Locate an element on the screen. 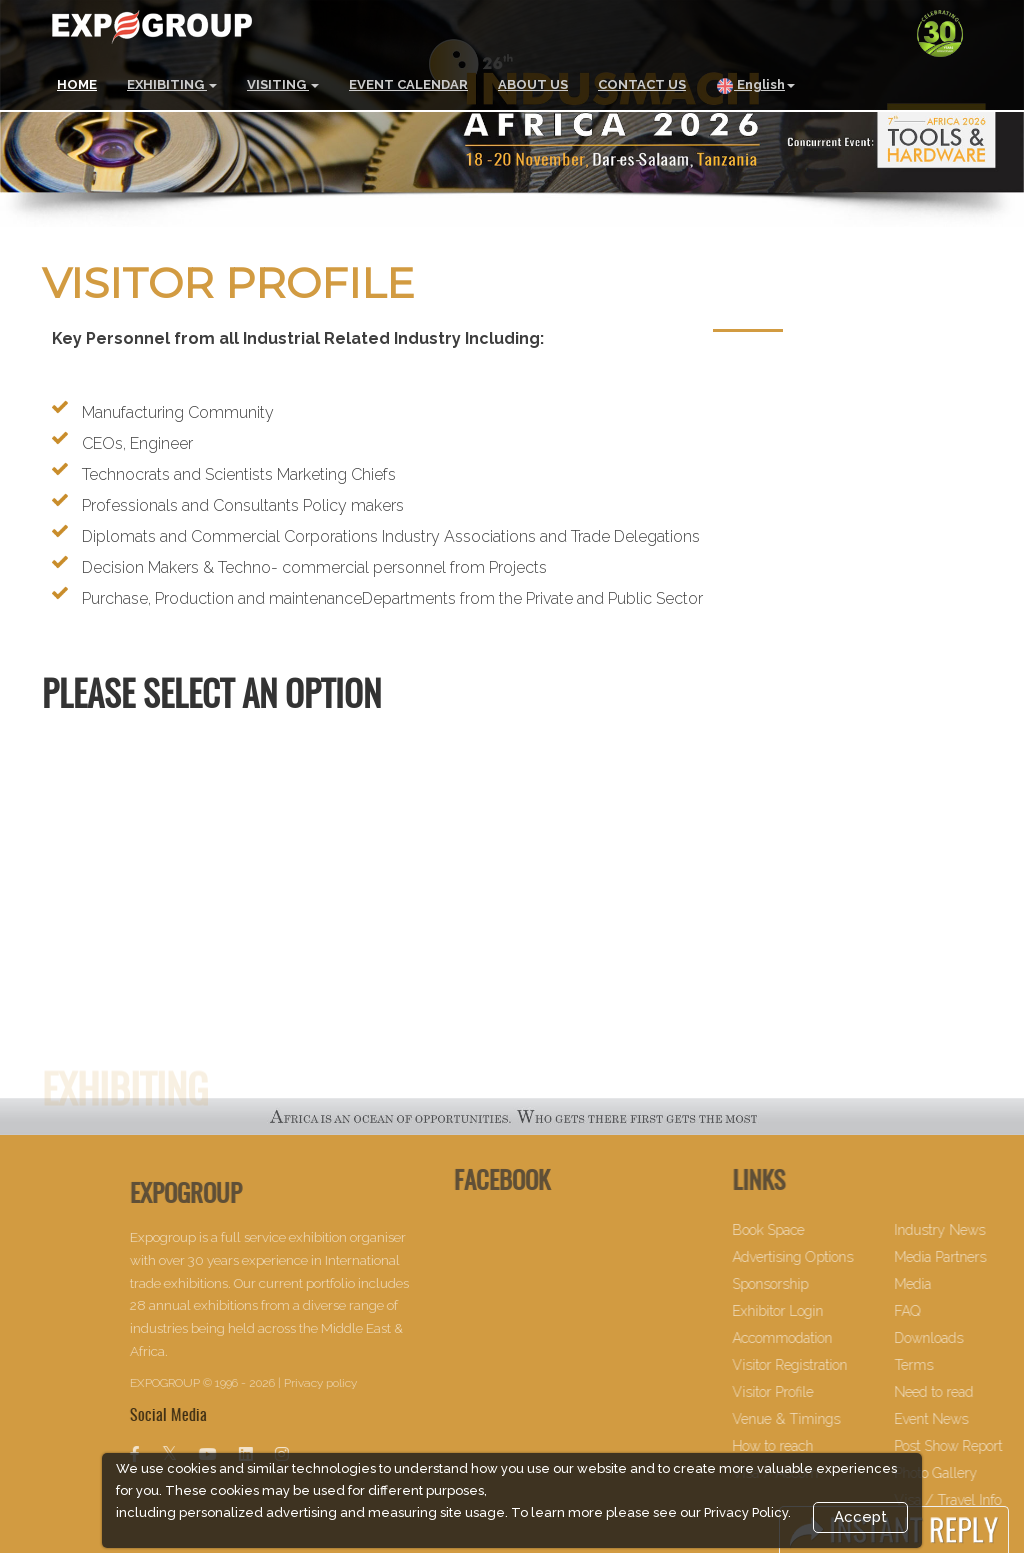 This screenshot has height=1553, width=1024. Exhibitor Login is located at coordinates (818, 1311).